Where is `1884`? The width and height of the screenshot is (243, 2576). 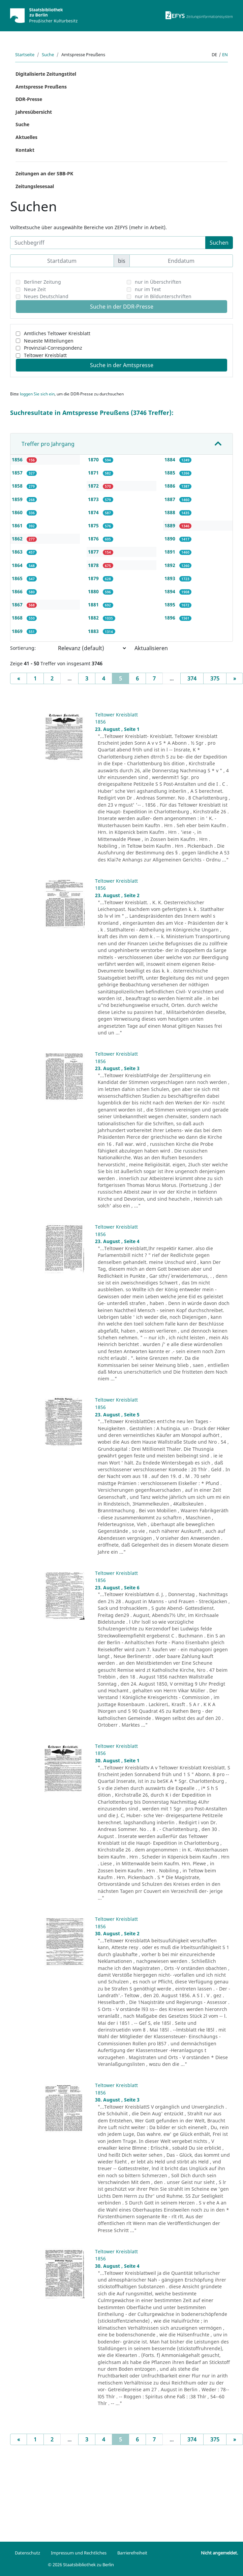 1884 is located at coordinates (170, 459).